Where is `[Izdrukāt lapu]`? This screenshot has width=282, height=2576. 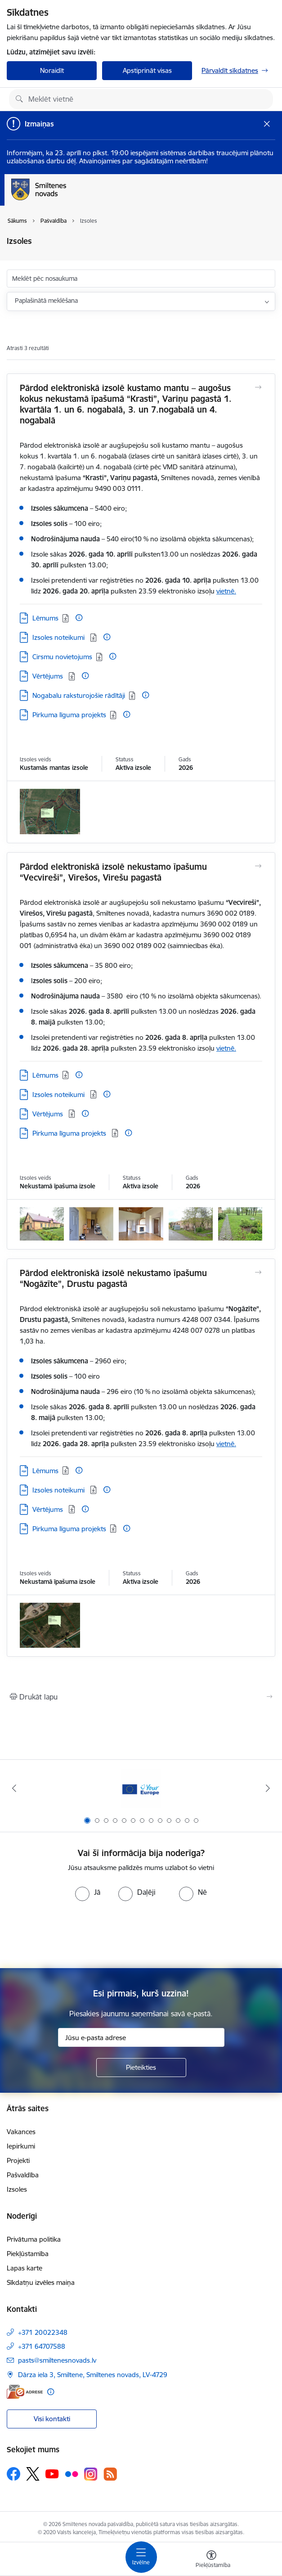
[Izdrukāt lapu] is located at coordinates (141, 1696).